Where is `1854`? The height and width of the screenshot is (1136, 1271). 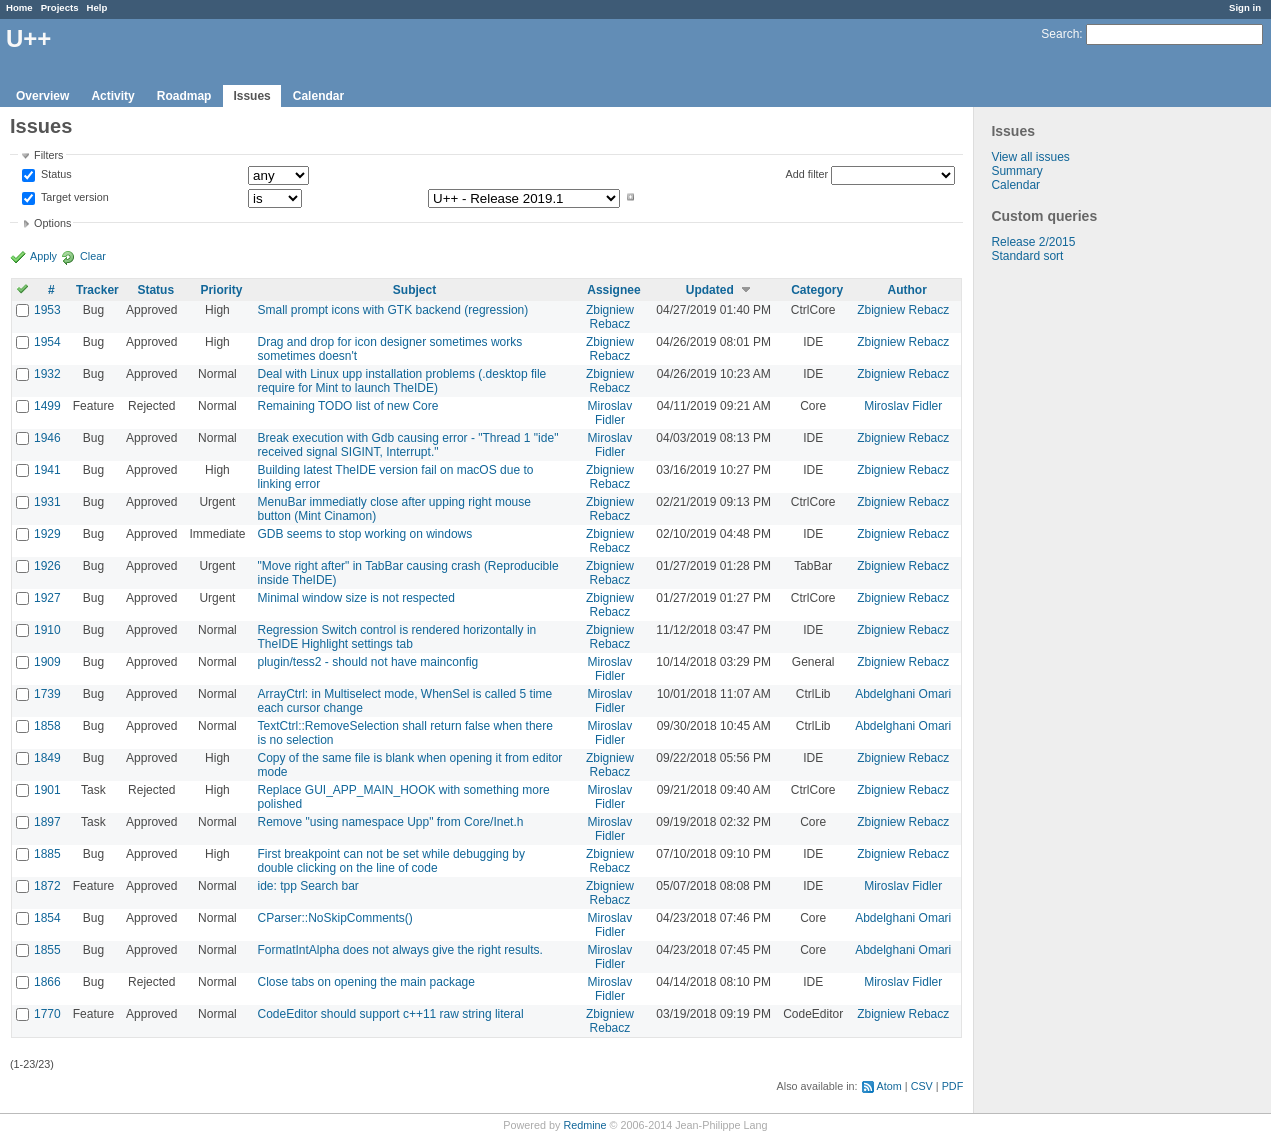 1854 is located at coordinates (47, 918).